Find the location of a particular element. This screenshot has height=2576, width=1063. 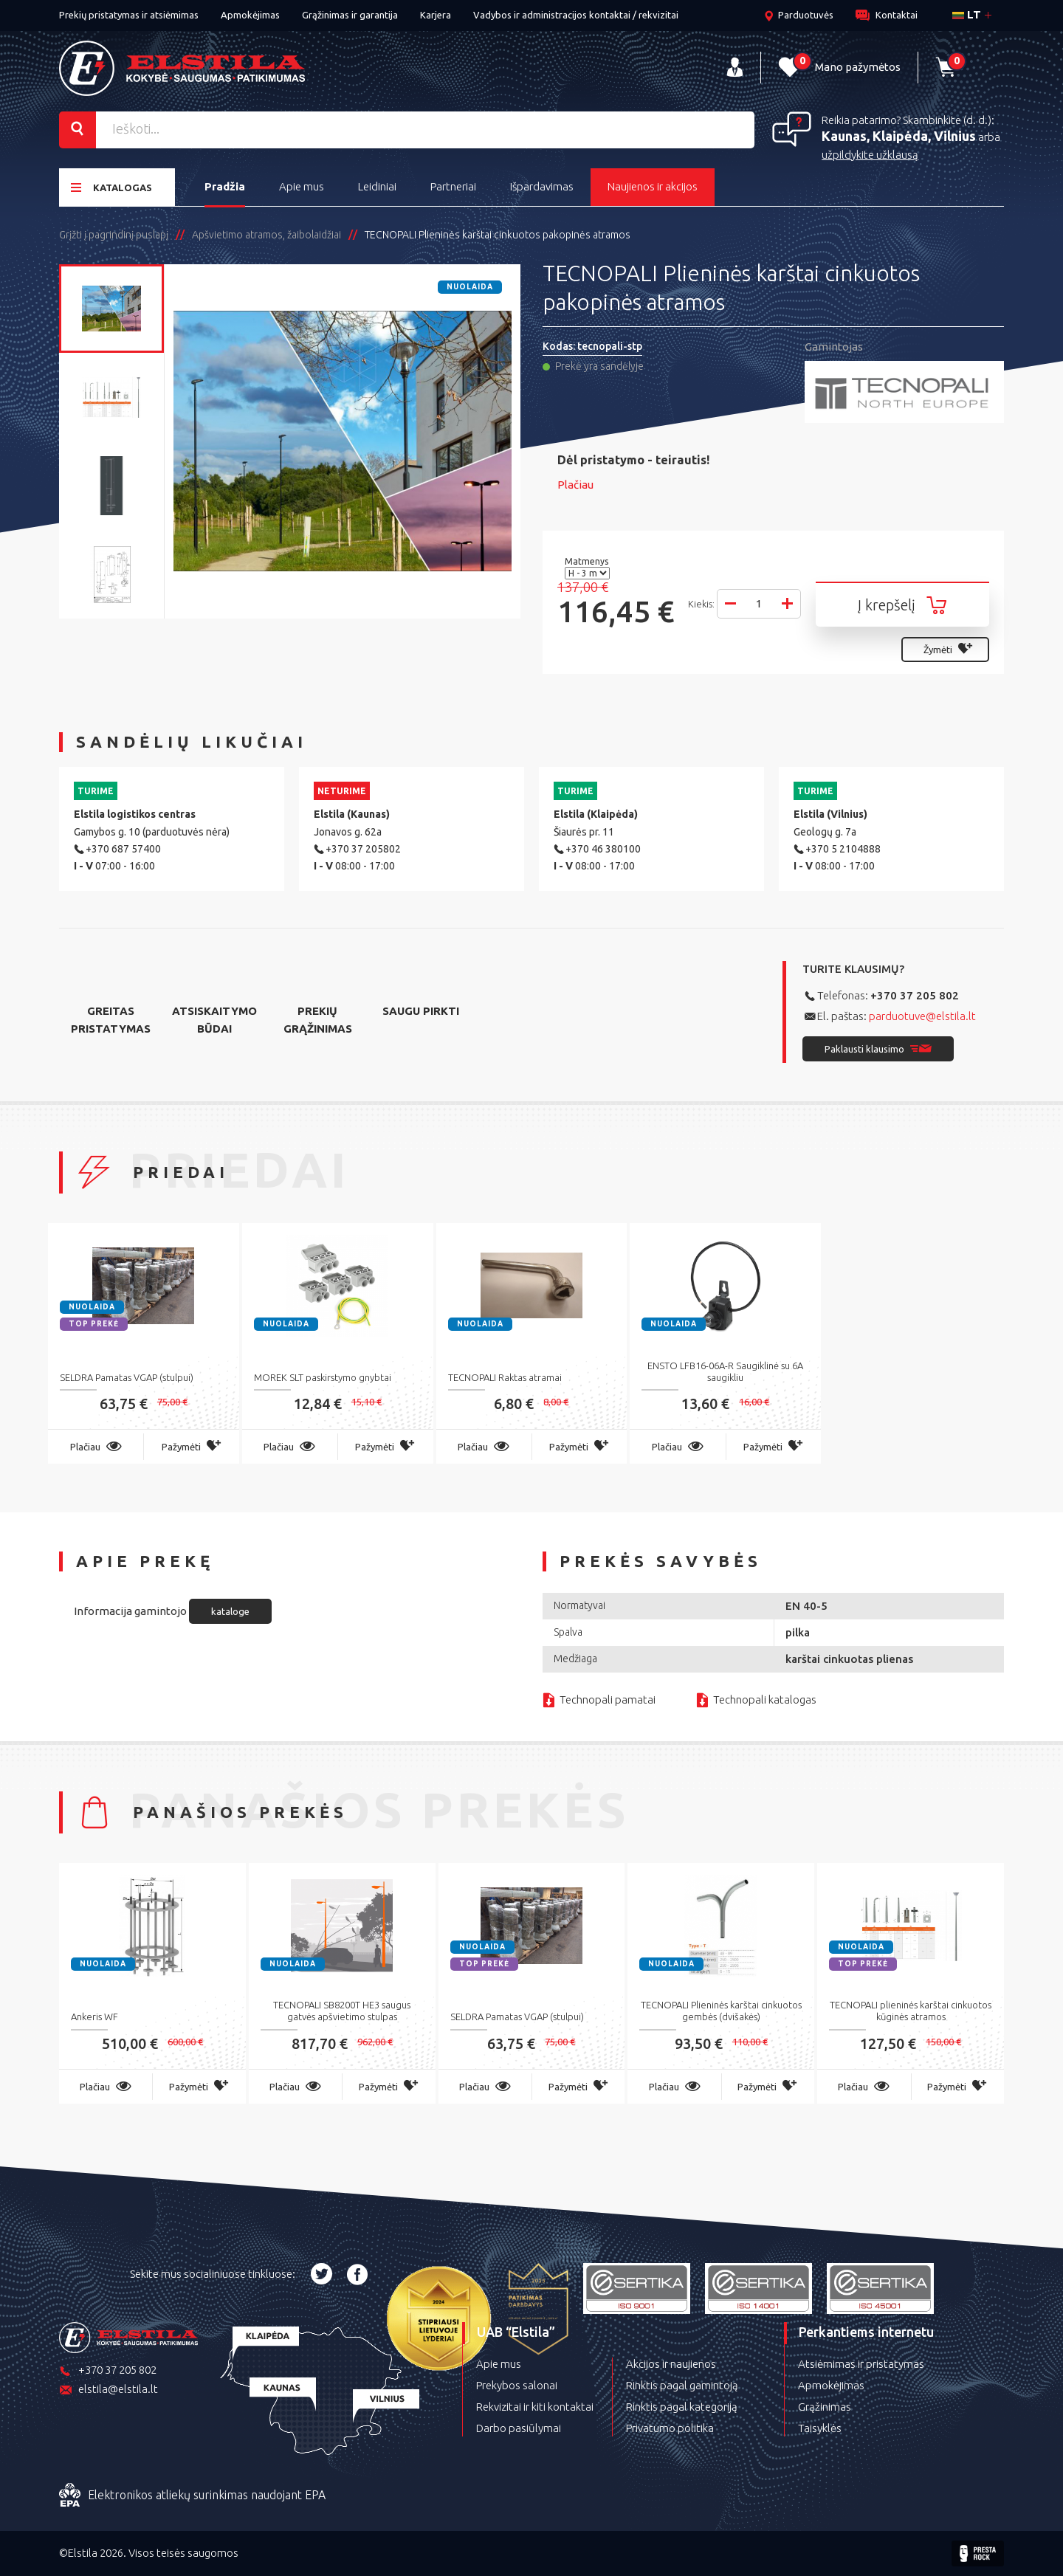

Kaunas, Klaipėda, Vilnius is located at coordinates (899, 135).